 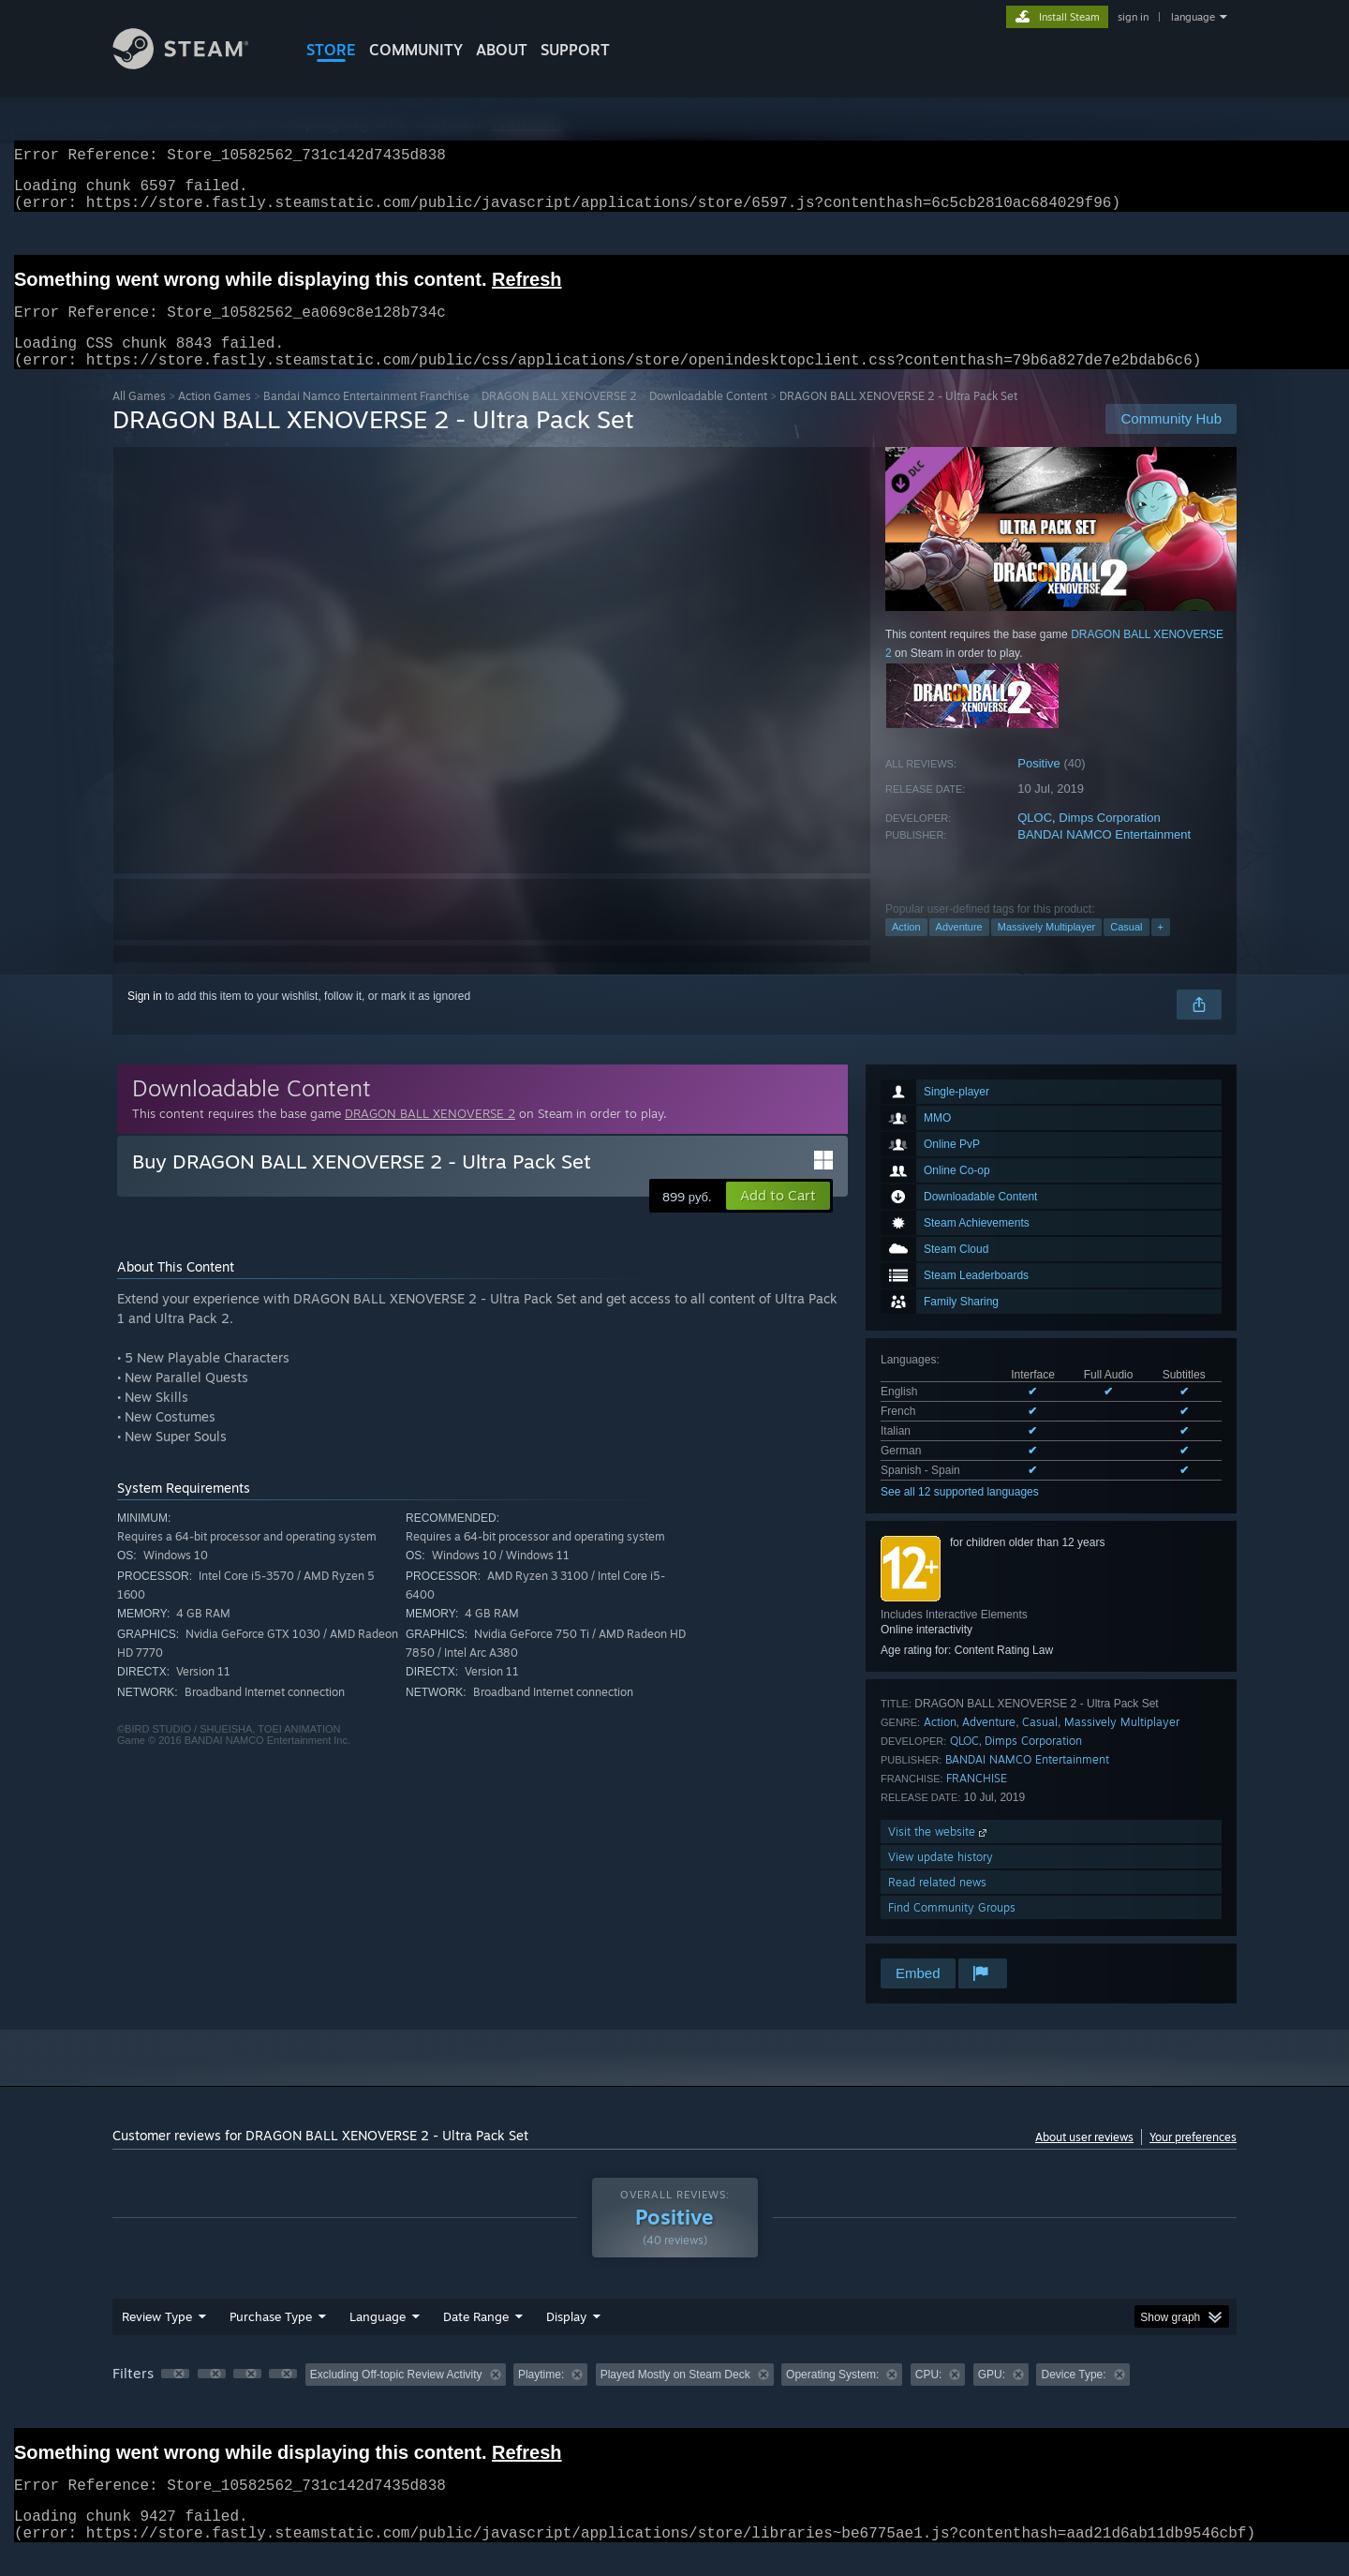 I want to click on Device Type: [button], so click(x=1073, y=2397).